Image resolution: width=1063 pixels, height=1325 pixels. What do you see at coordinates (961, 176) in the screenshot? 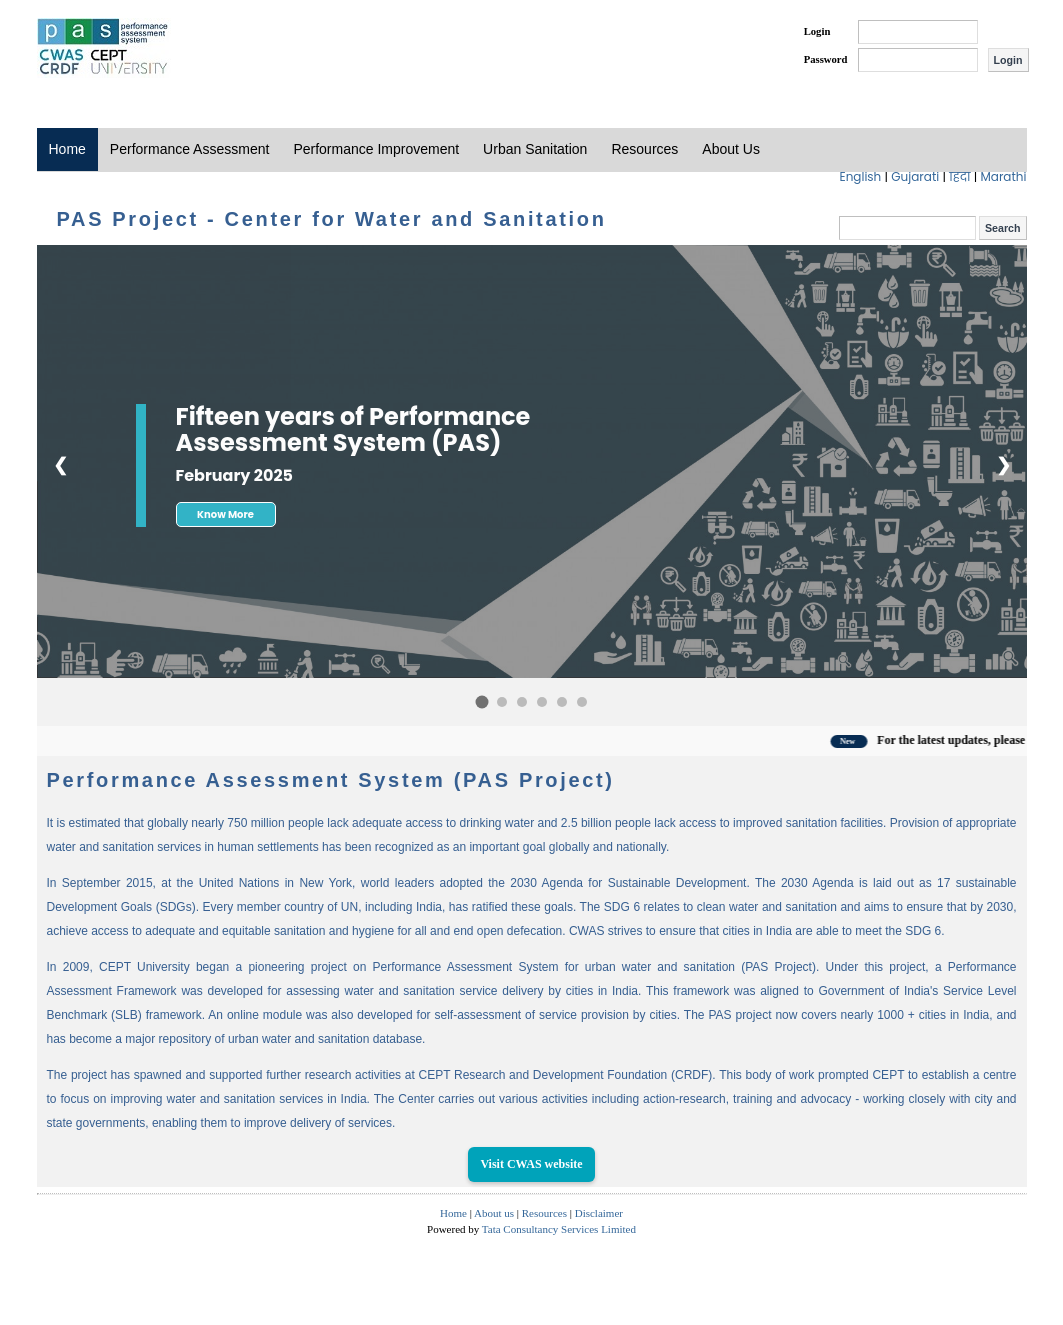
I see `हिंदी` at bounding box center [961, 176].